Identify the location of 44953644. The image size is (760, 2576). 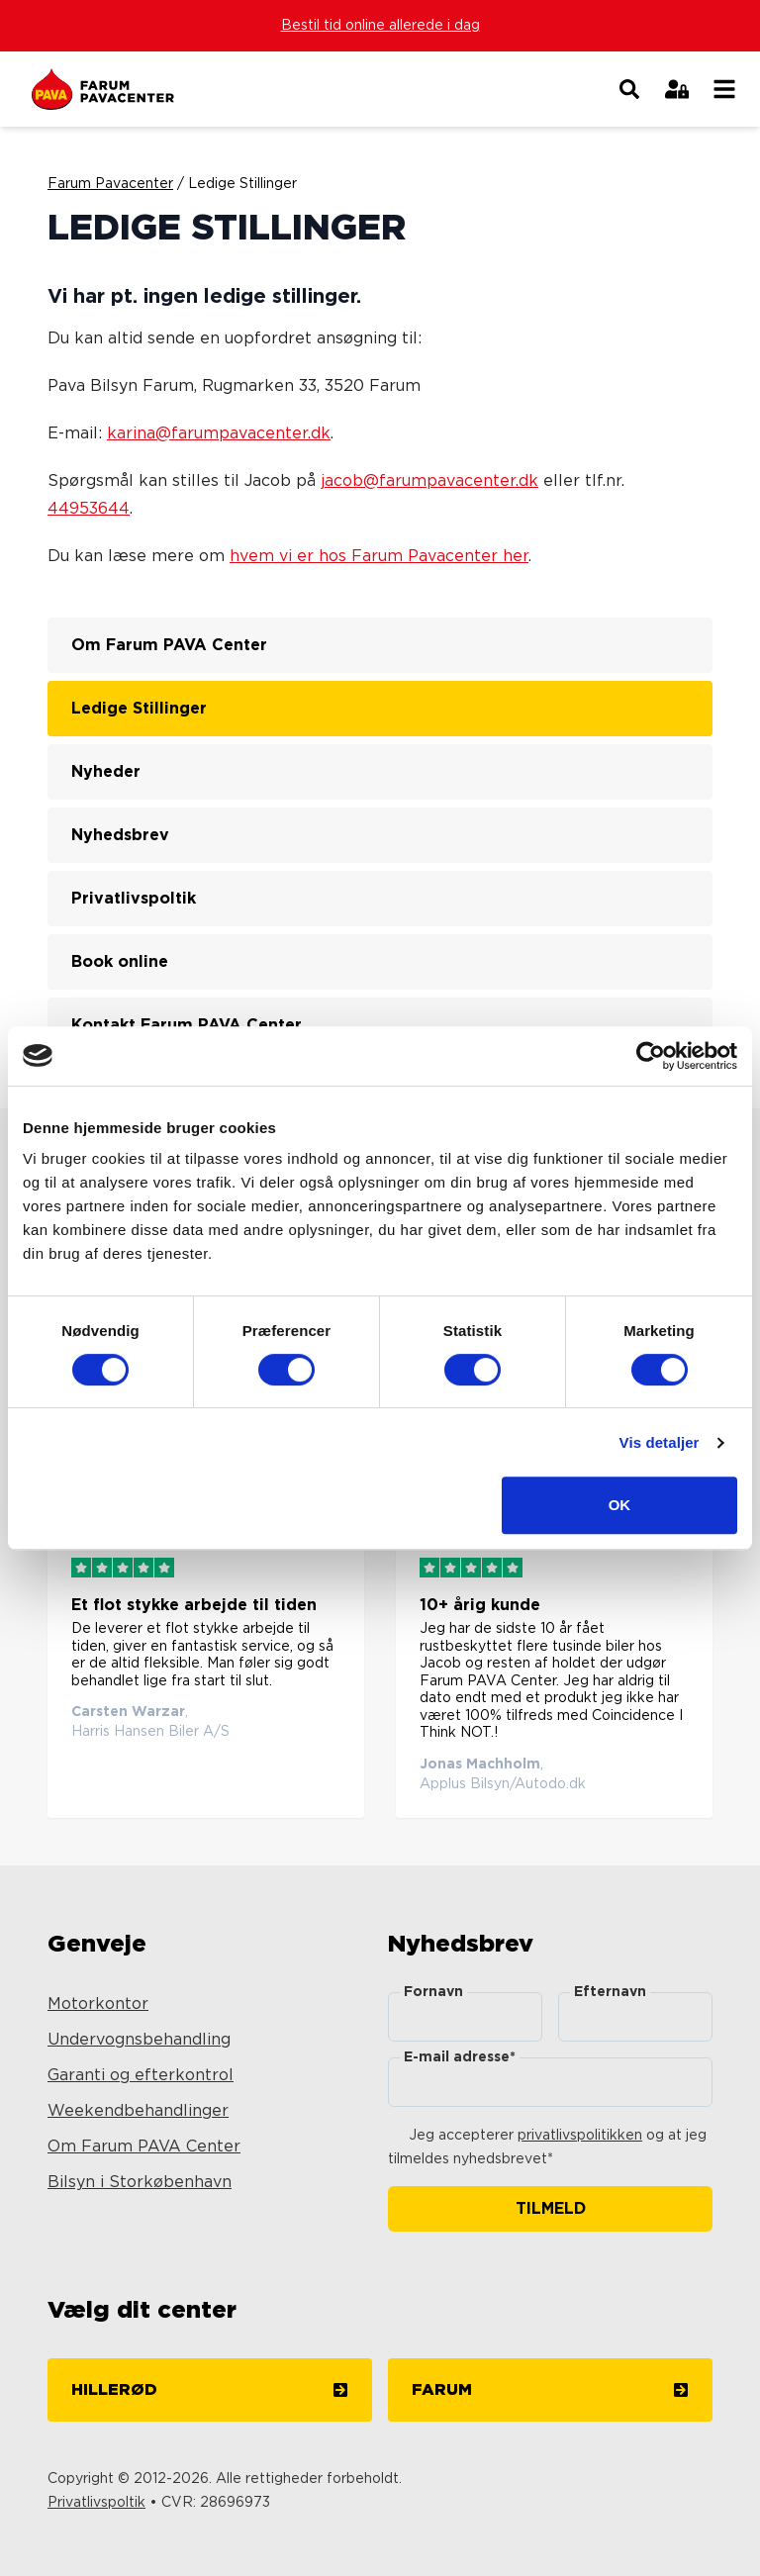
(89, 509).